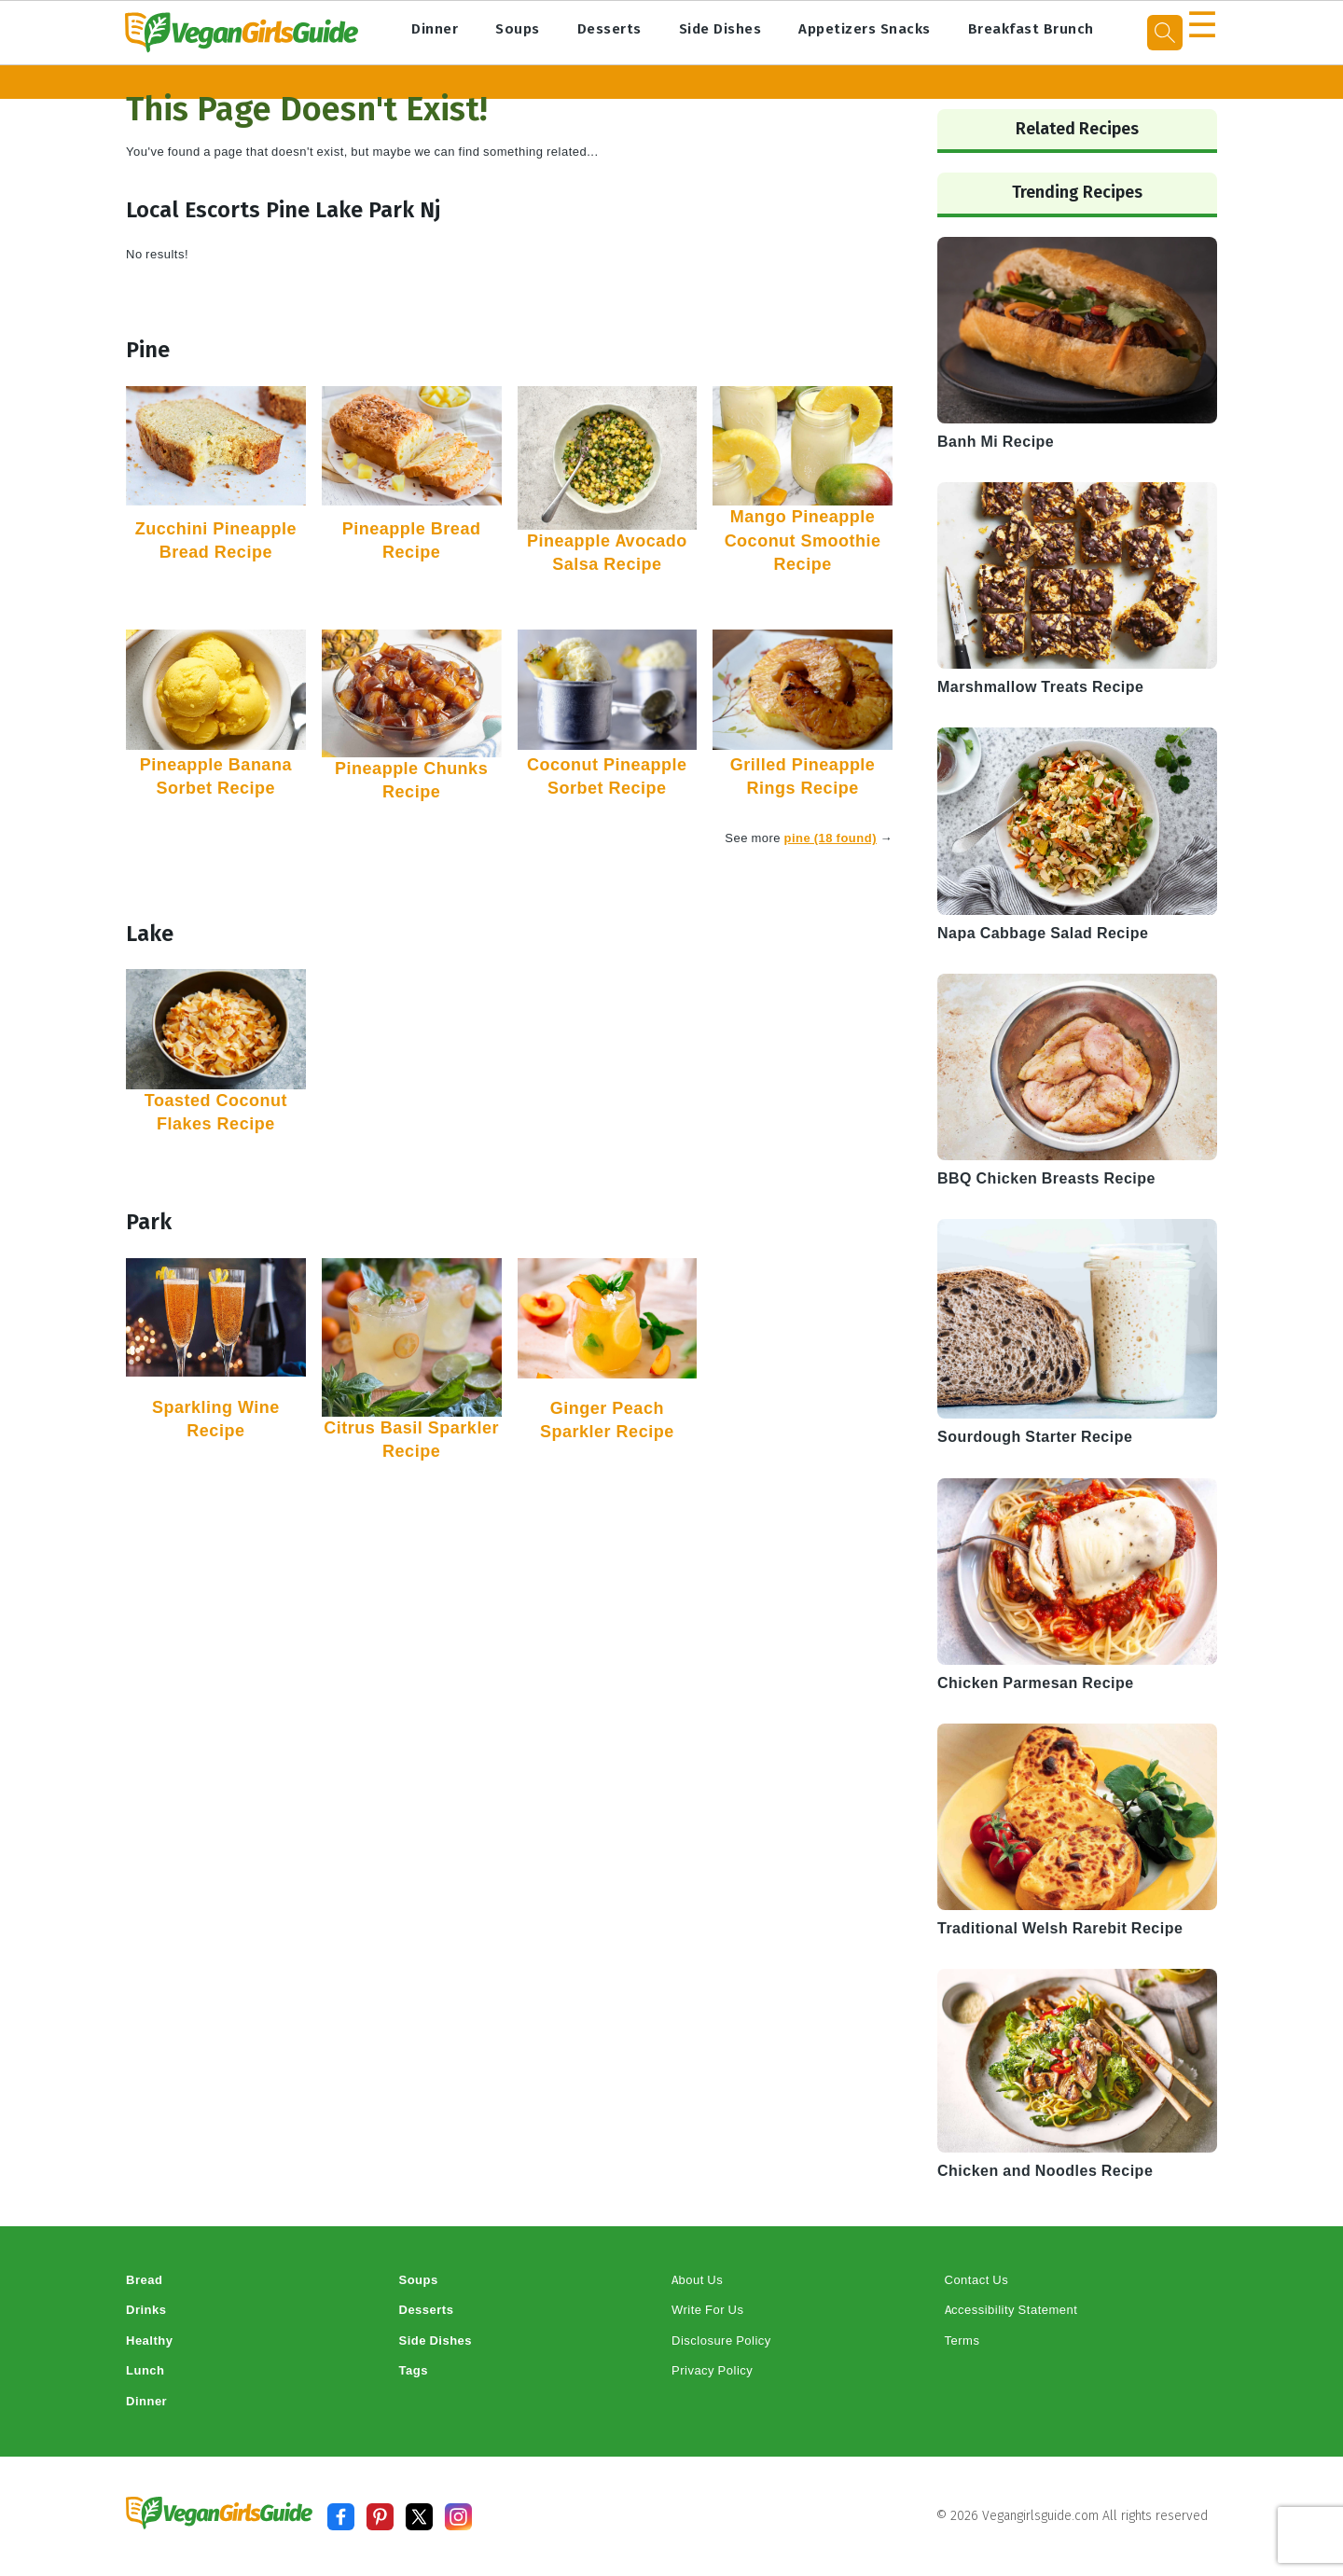 The height and width of the screenshot is (2576, 1343). What do you see at coordinates (977, 2280) in the screenshot?
I see `Contact Us` at bounding box center [977, 2280].